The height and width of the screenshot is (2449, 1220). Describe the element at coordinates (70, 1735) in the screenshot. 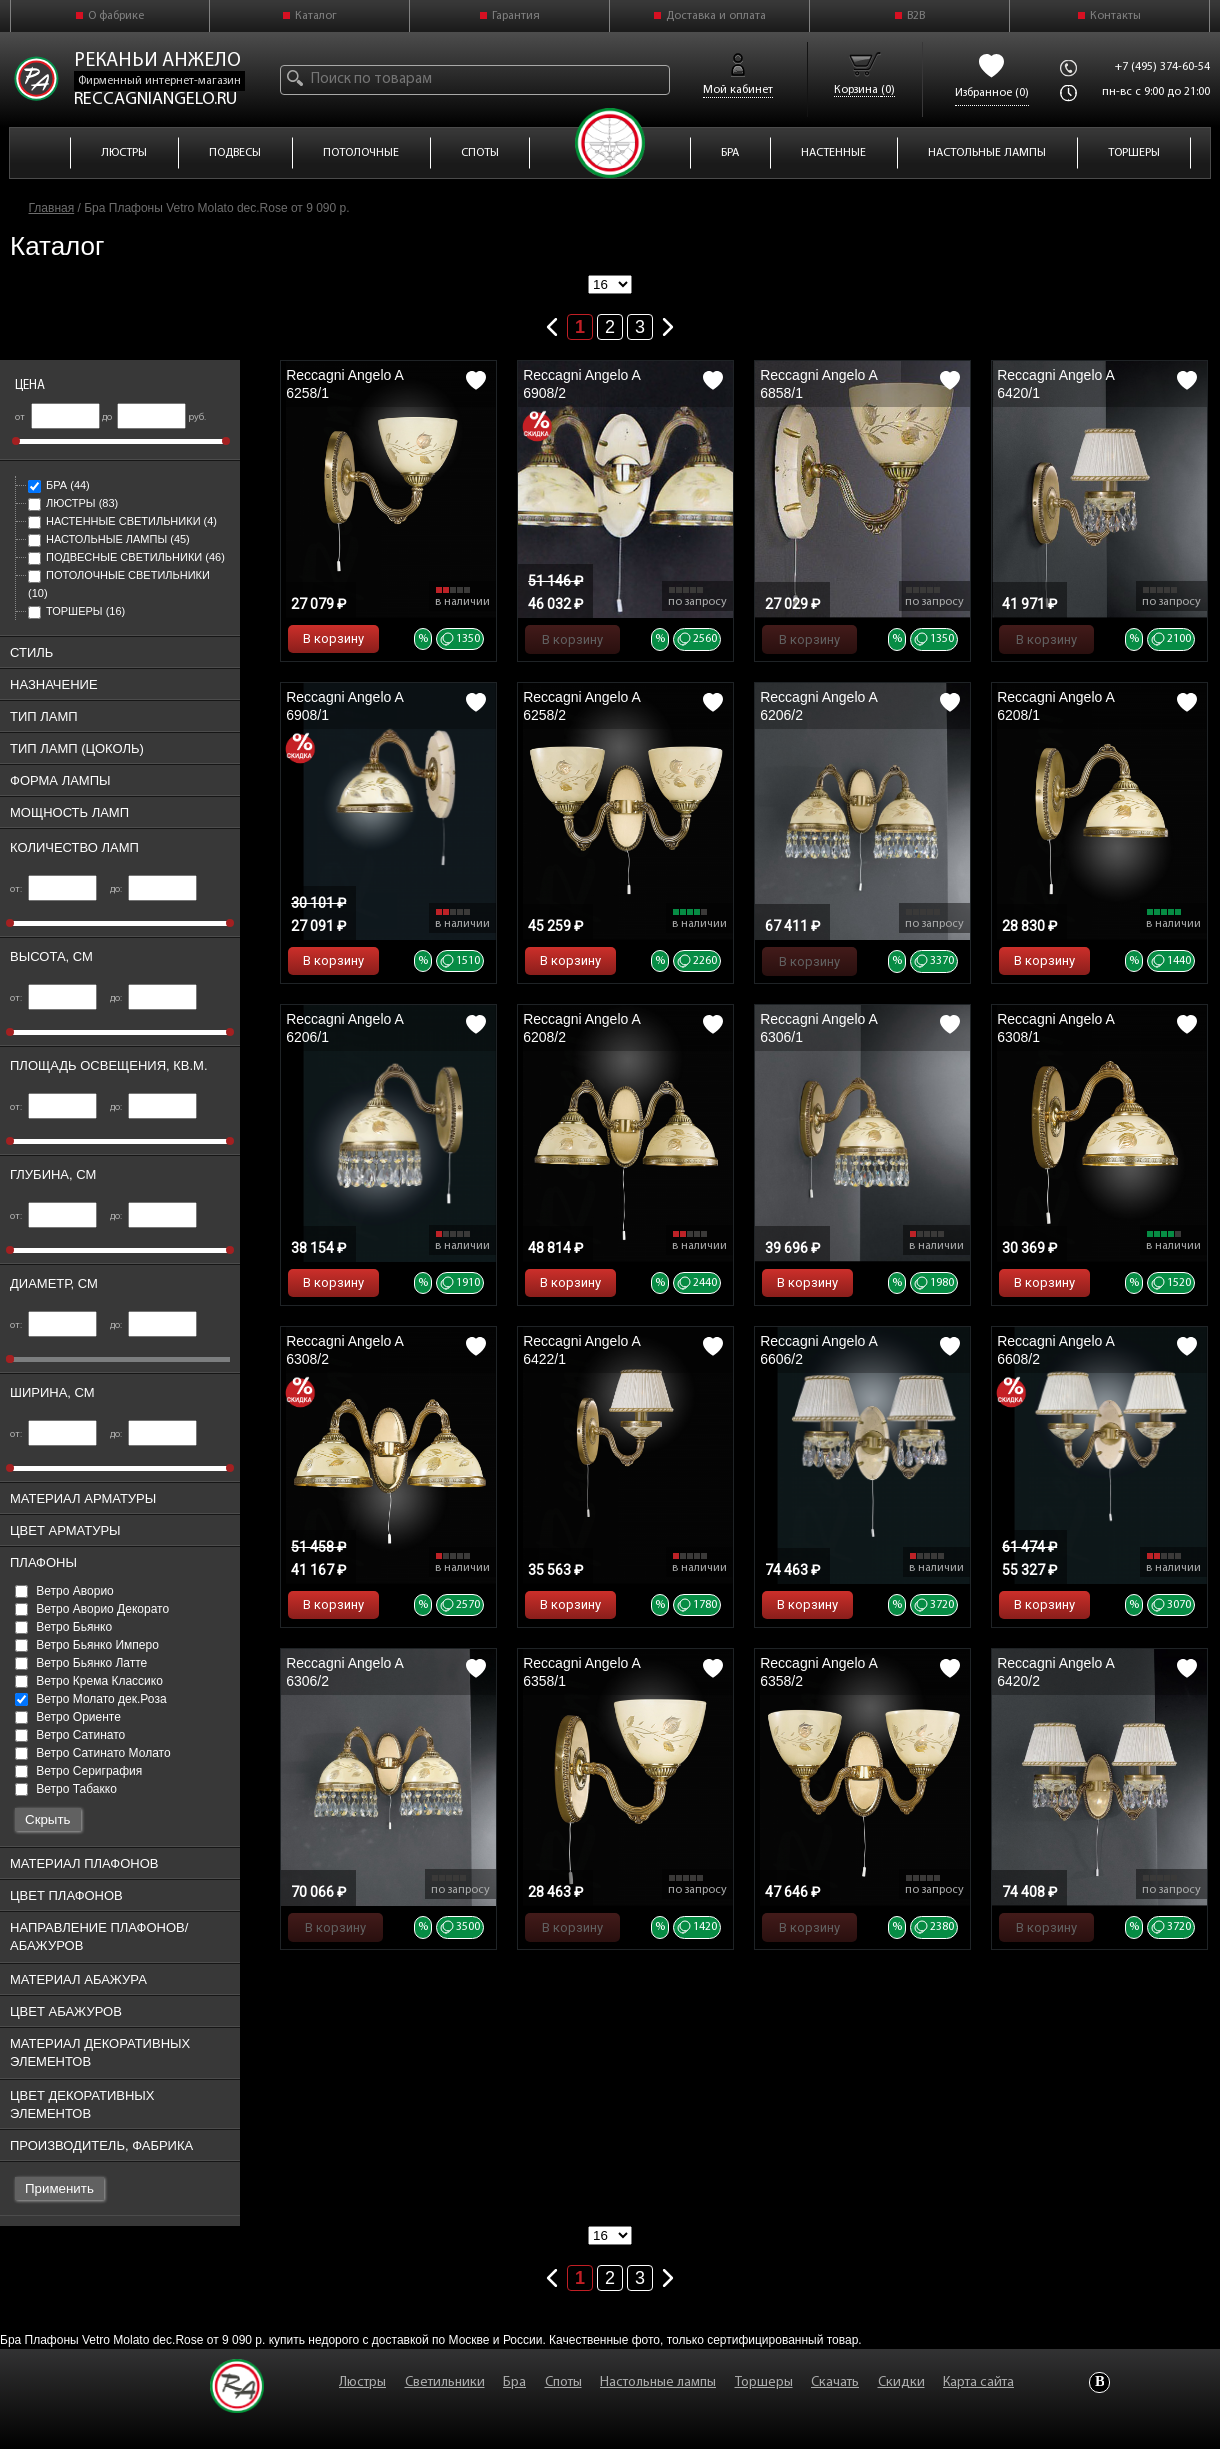

I see `Ветро Сатинато` at that location.